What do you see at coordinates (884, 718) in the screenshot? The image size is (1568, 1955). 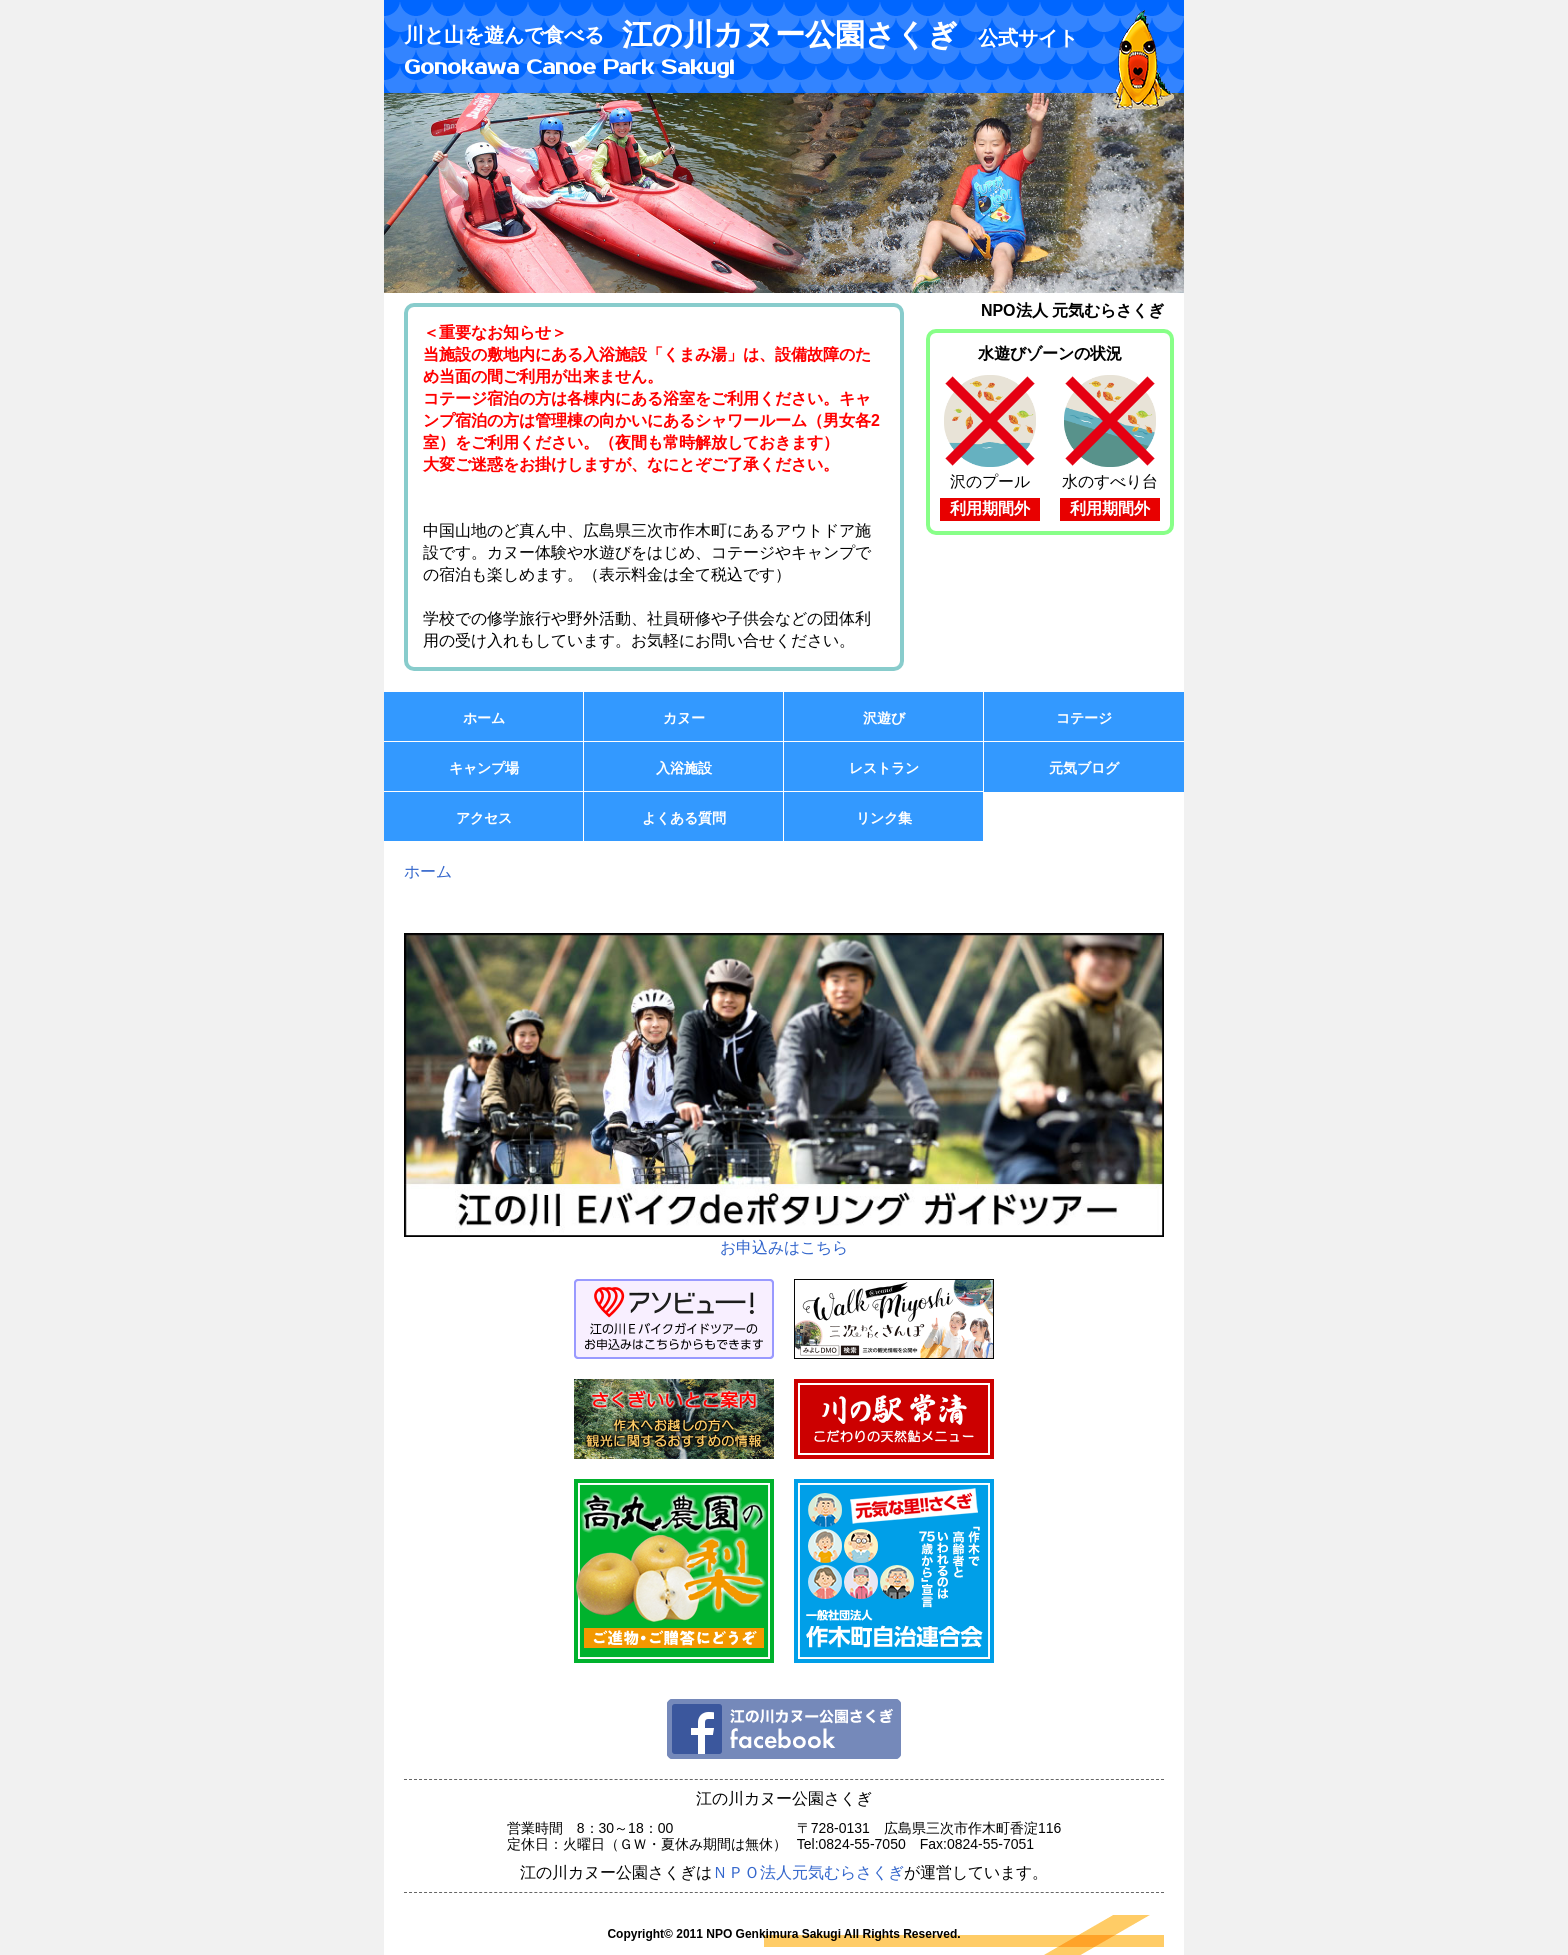 I see `沢遊び` at bounding box center [884, 718].